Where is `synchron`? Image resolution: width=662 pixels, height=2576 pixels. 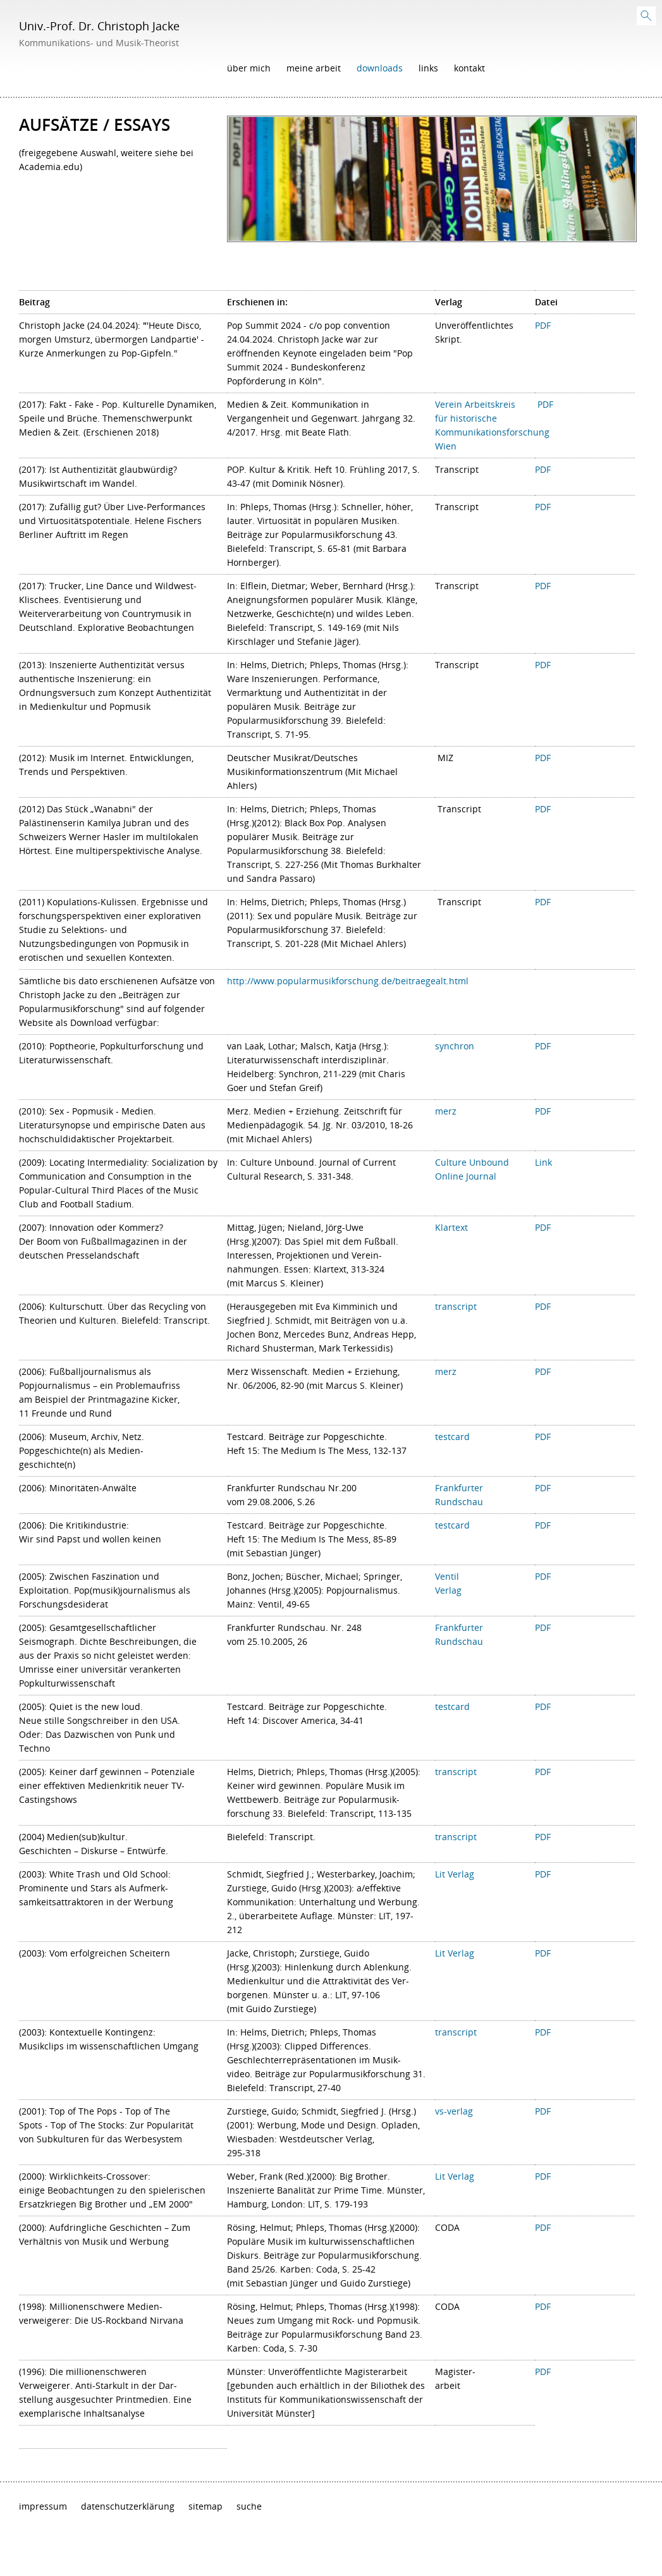
synchron is located at coordinates (454, 1046).